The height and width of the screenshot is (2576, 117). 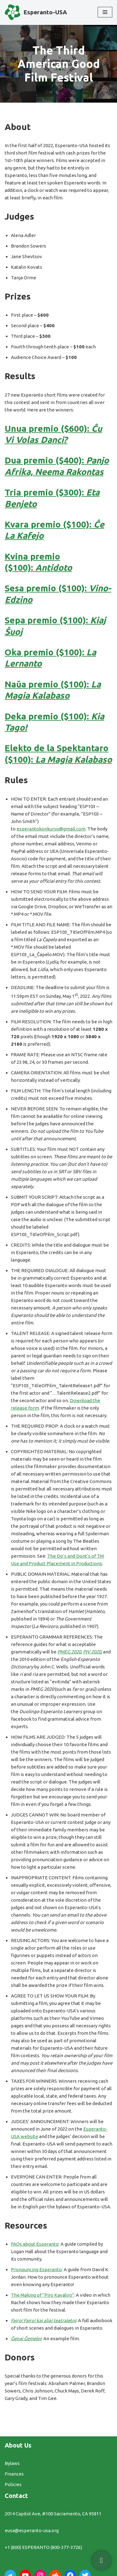 What do you see at coordinates (51, 828) in the screenshot?
I see `esperantokonkurso@gmail.com` at bounding box center [51, 828].